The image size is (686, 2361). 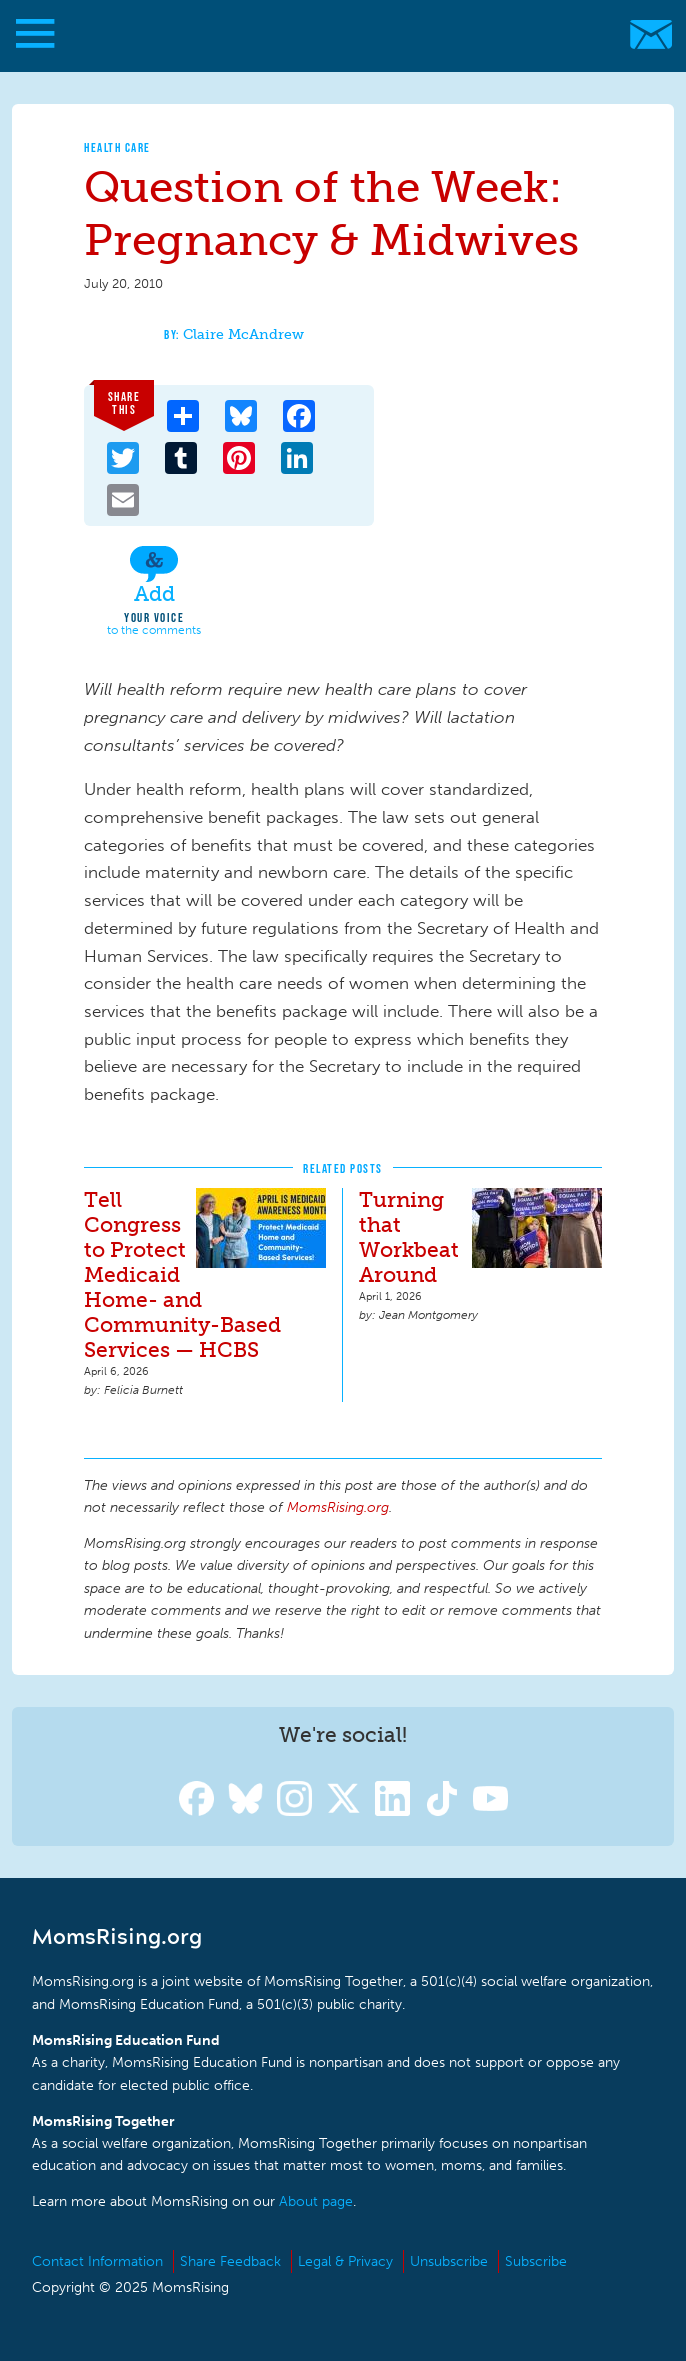 I want to click on Claire McAndrew, so click(x=243, y=334).